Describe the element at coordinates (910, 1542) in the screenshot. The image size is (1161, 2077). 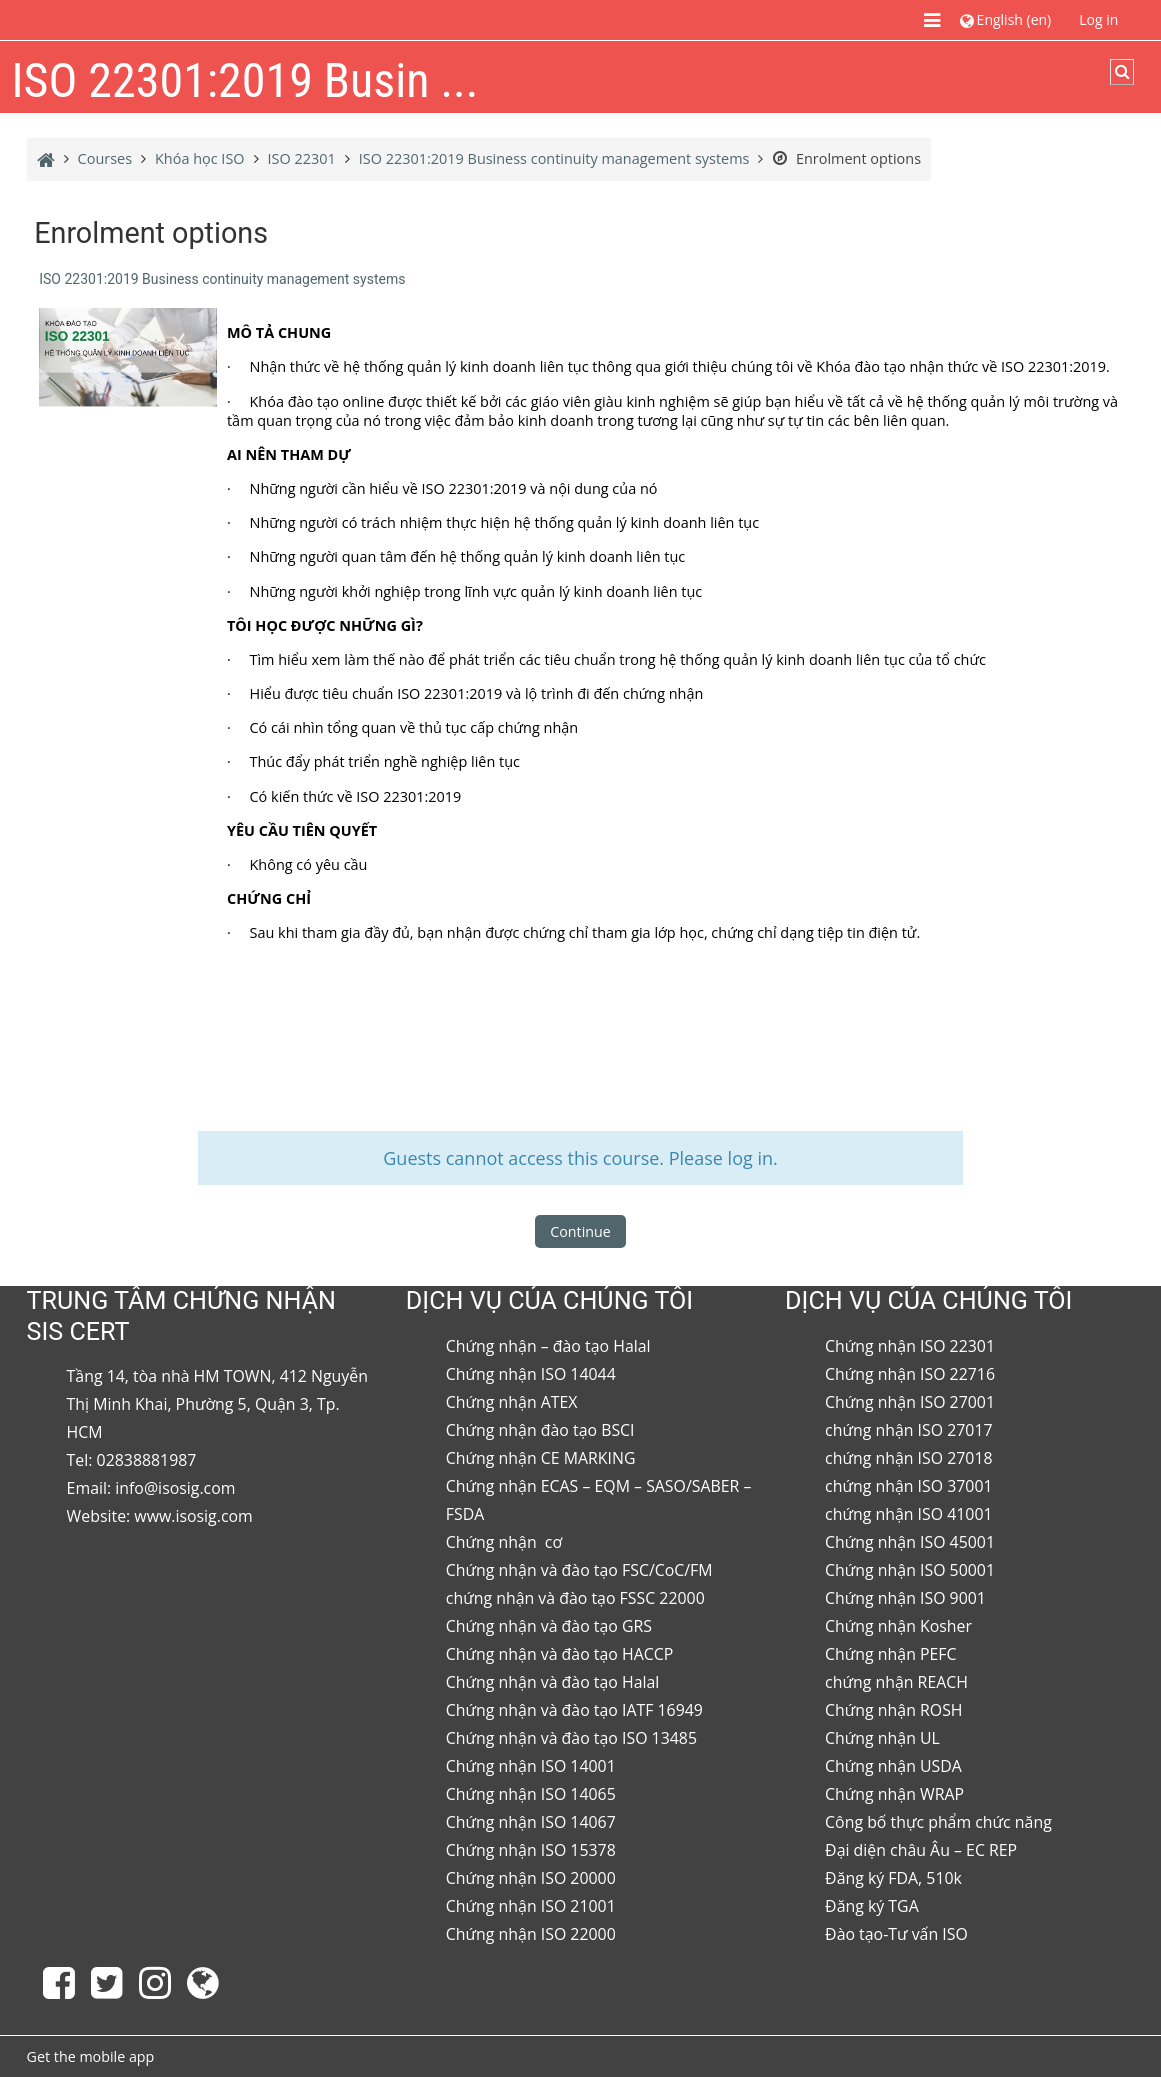
I see `Chứng nhận ISO 45001` at that location.